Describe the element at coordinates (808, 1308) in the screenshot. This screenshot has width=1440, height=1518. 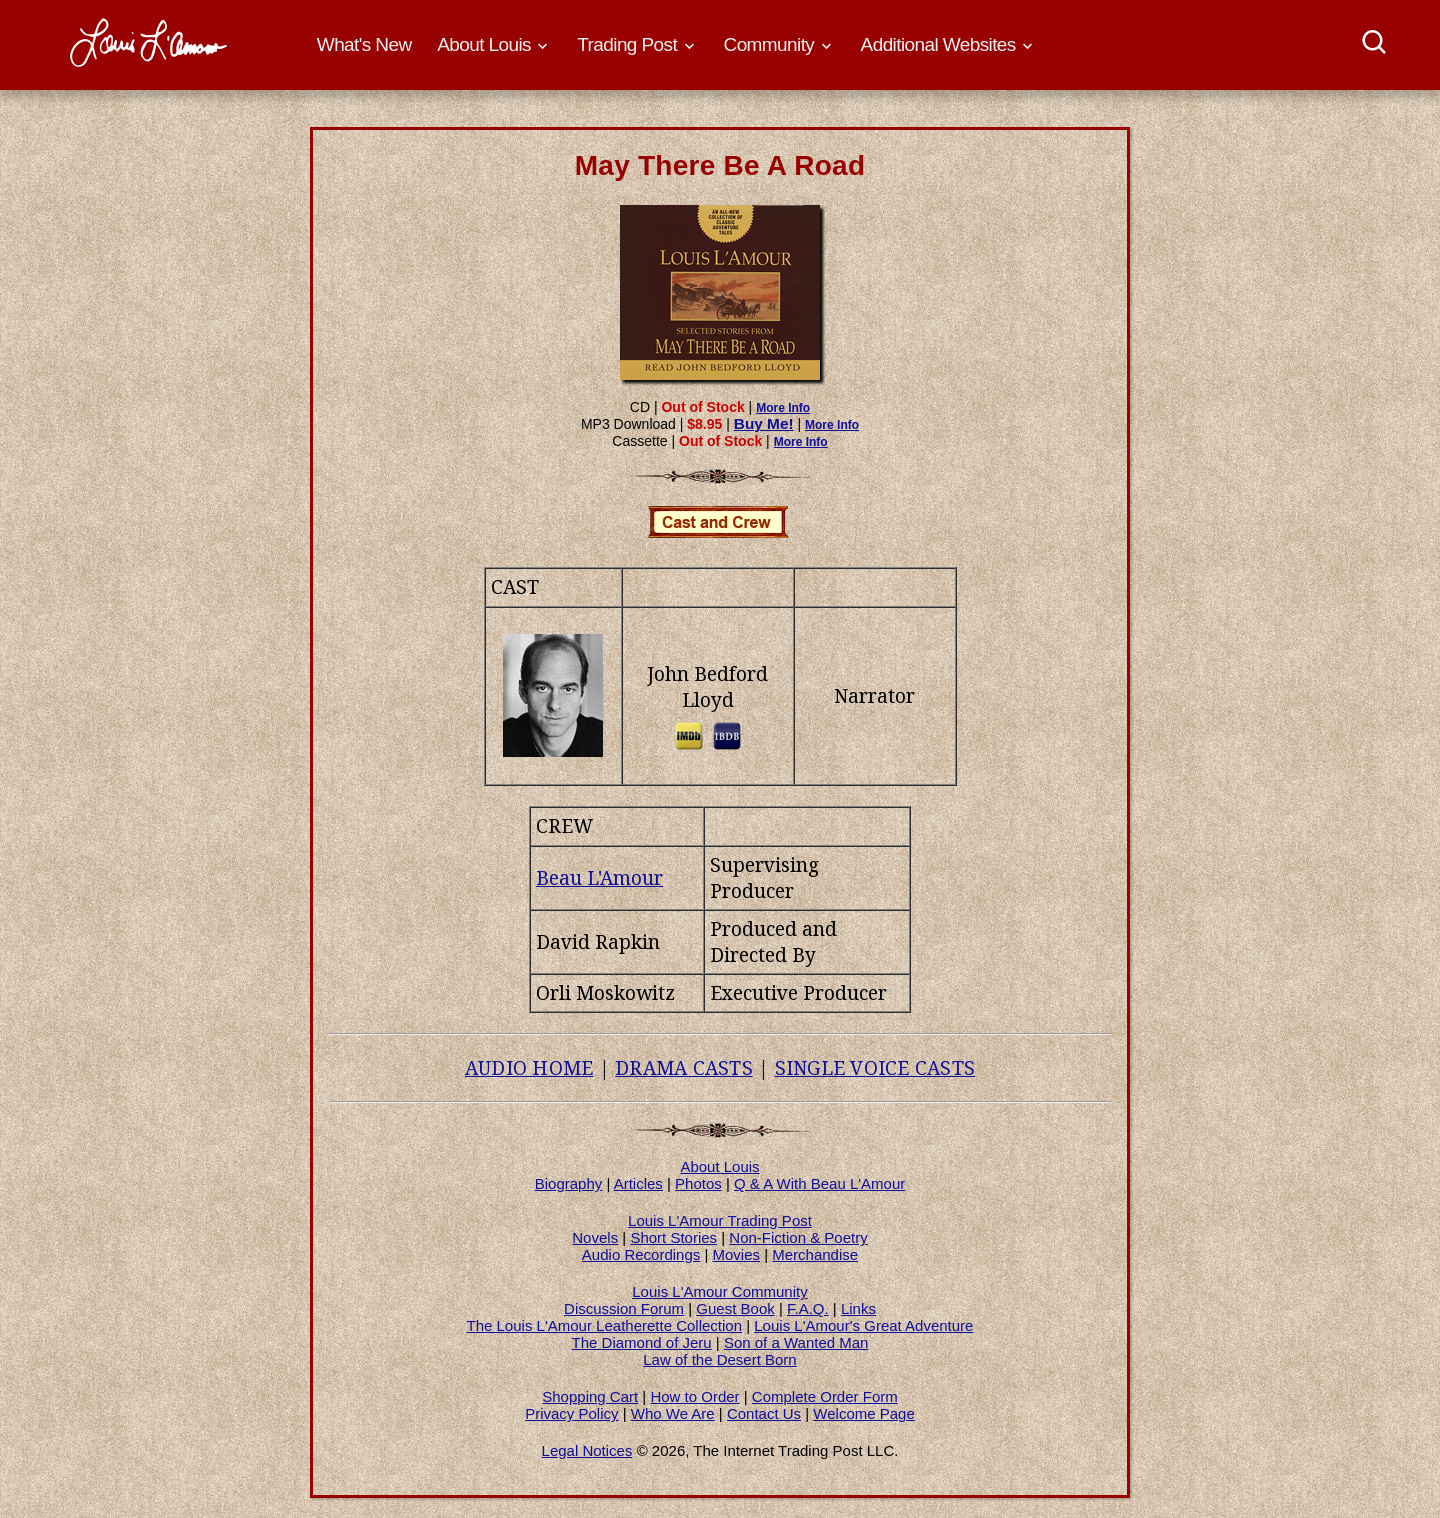
I see `F.A.Q.` at that location.